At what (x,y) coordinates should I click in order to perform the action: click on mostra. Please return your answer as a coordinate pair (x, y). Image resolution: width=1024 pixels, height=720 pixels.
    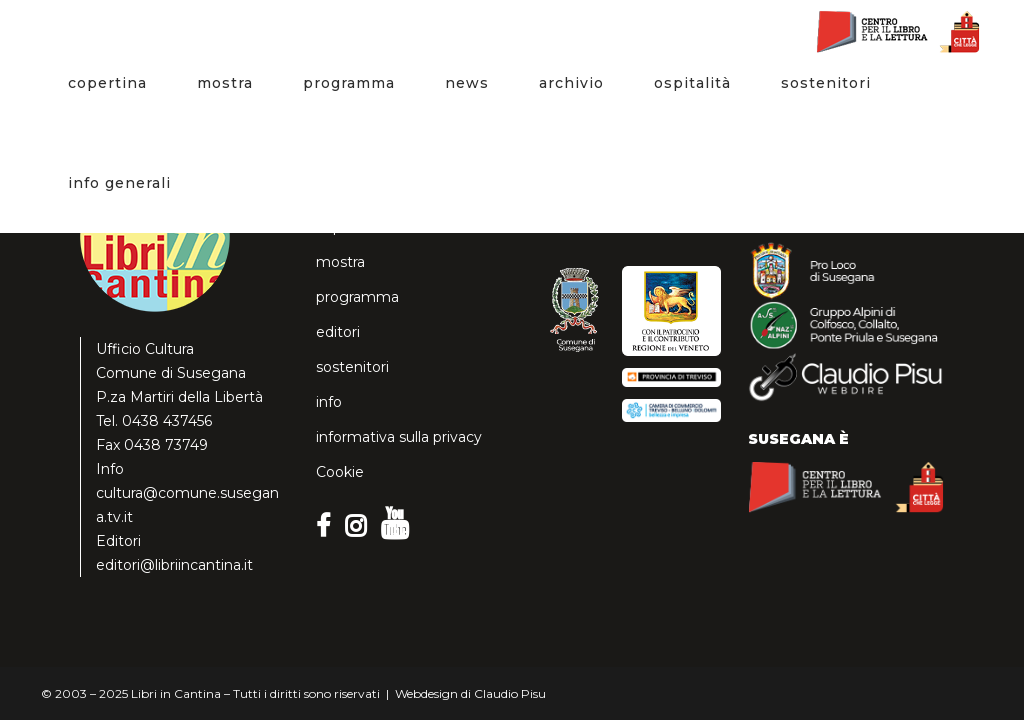
    Looking at the image, I should click on (340, 262).